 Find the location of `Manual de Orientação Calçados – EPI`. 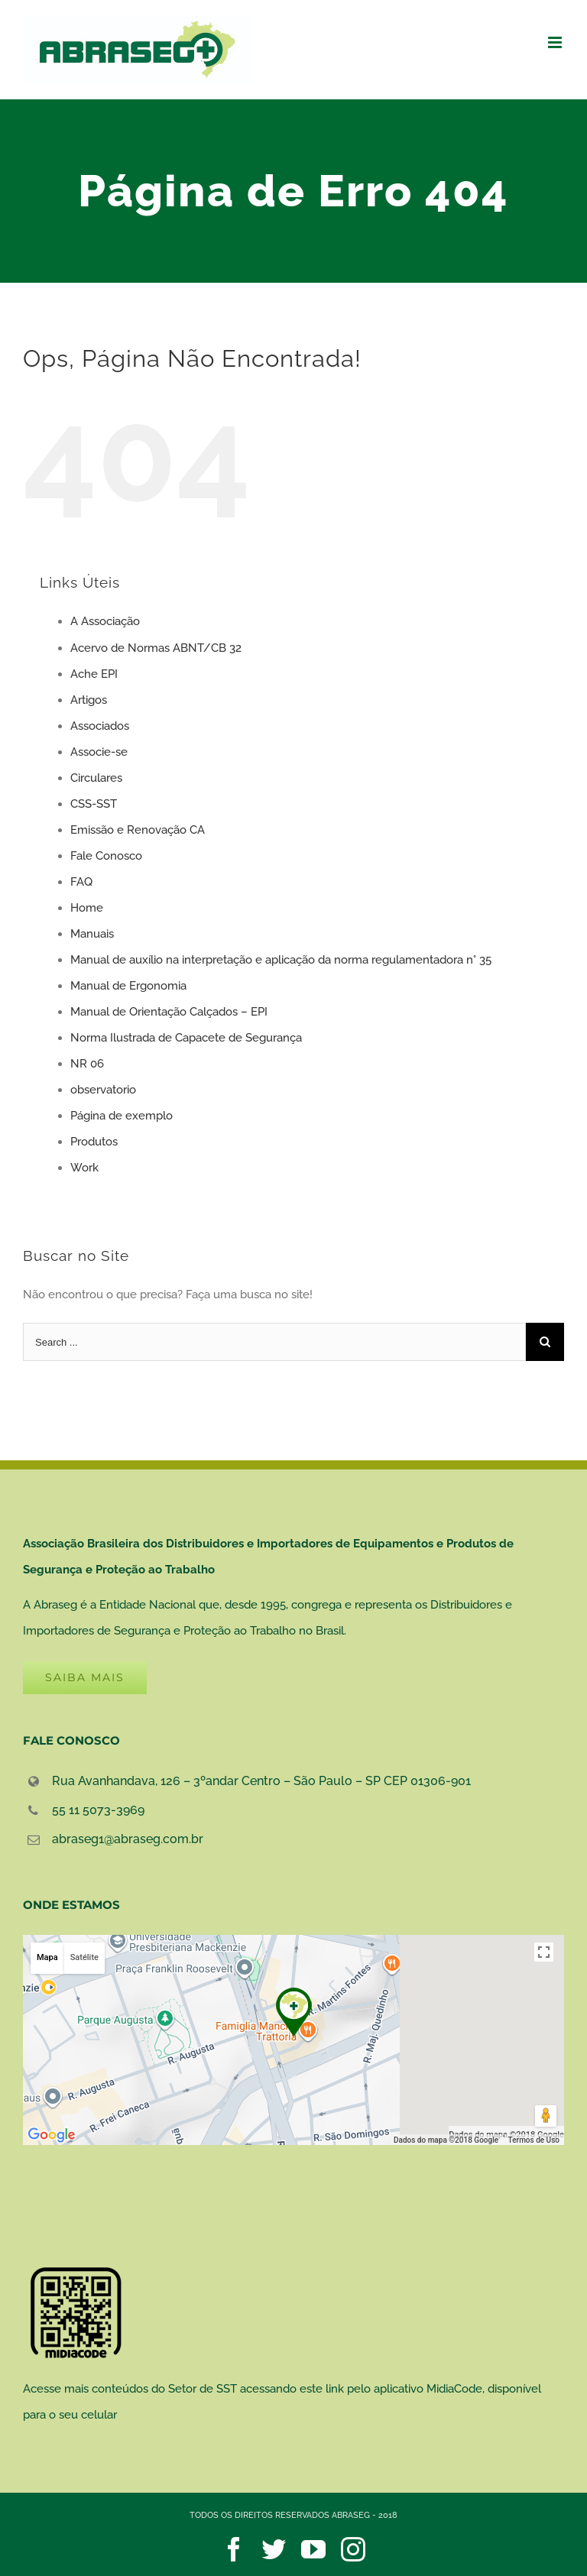

Manual de Orientação Calçados – EPI is located at coordinates (169, 1012).